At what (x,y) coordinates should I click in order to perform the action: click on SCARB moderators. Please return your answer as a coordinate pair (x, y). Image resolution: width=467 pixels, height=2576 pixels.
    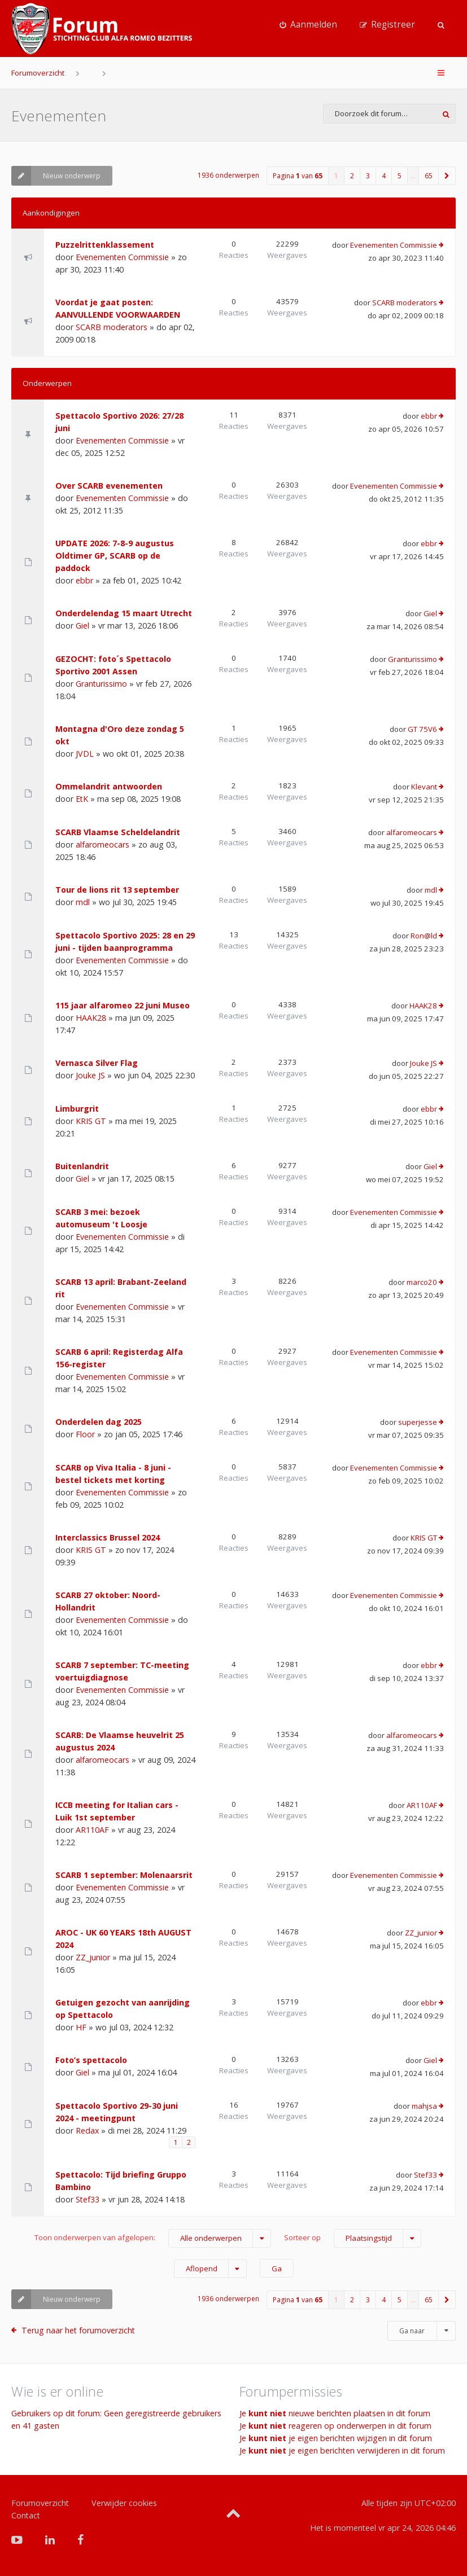
    Looking at the image, I should click on (111, 327).